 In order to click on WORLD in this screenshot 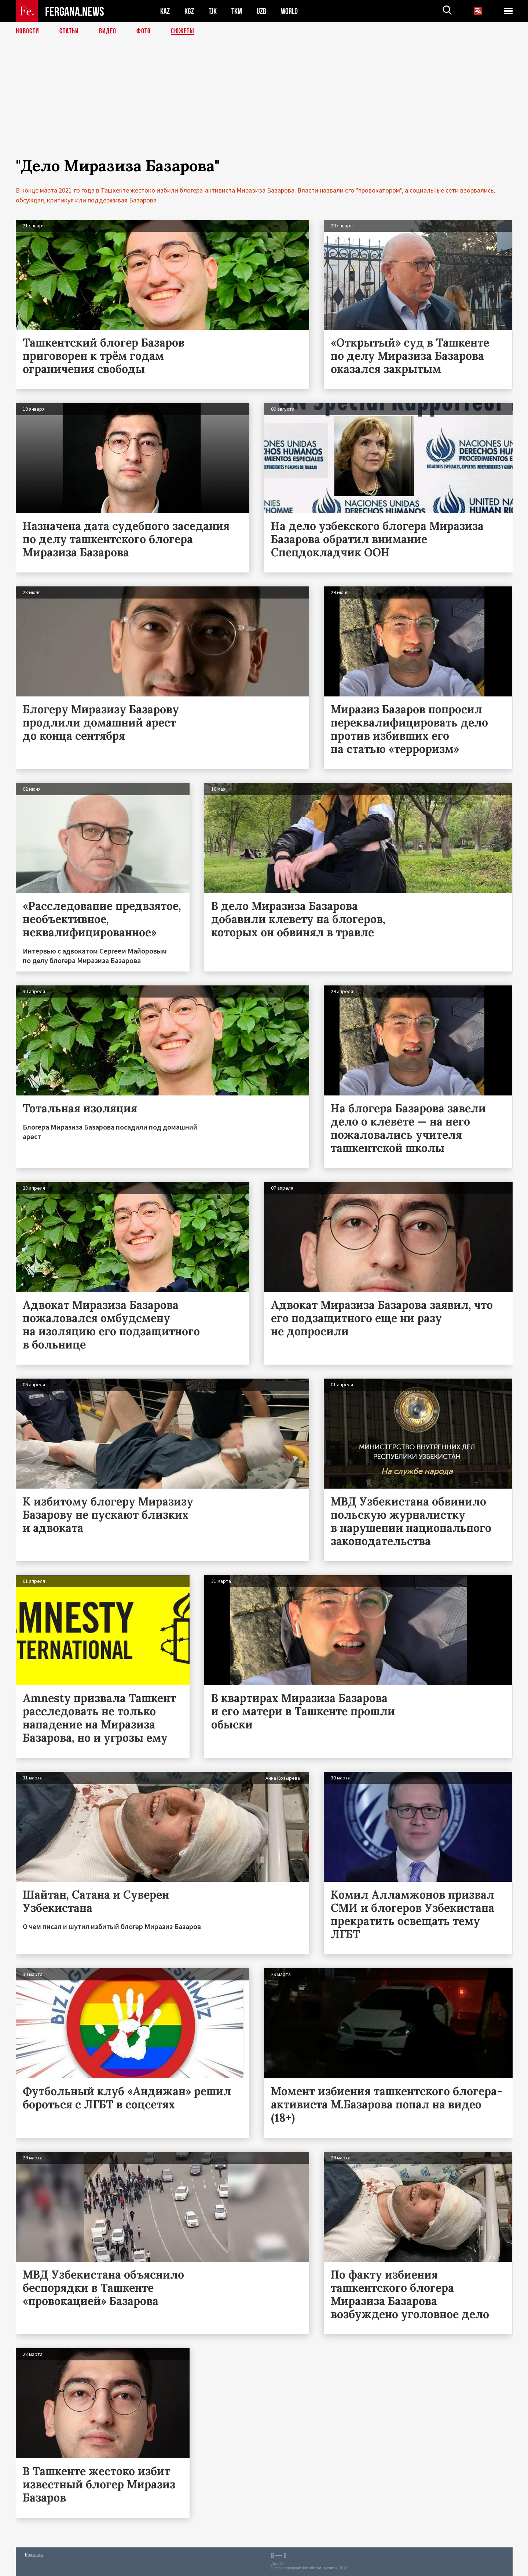, I will do `click(289, 11)`.